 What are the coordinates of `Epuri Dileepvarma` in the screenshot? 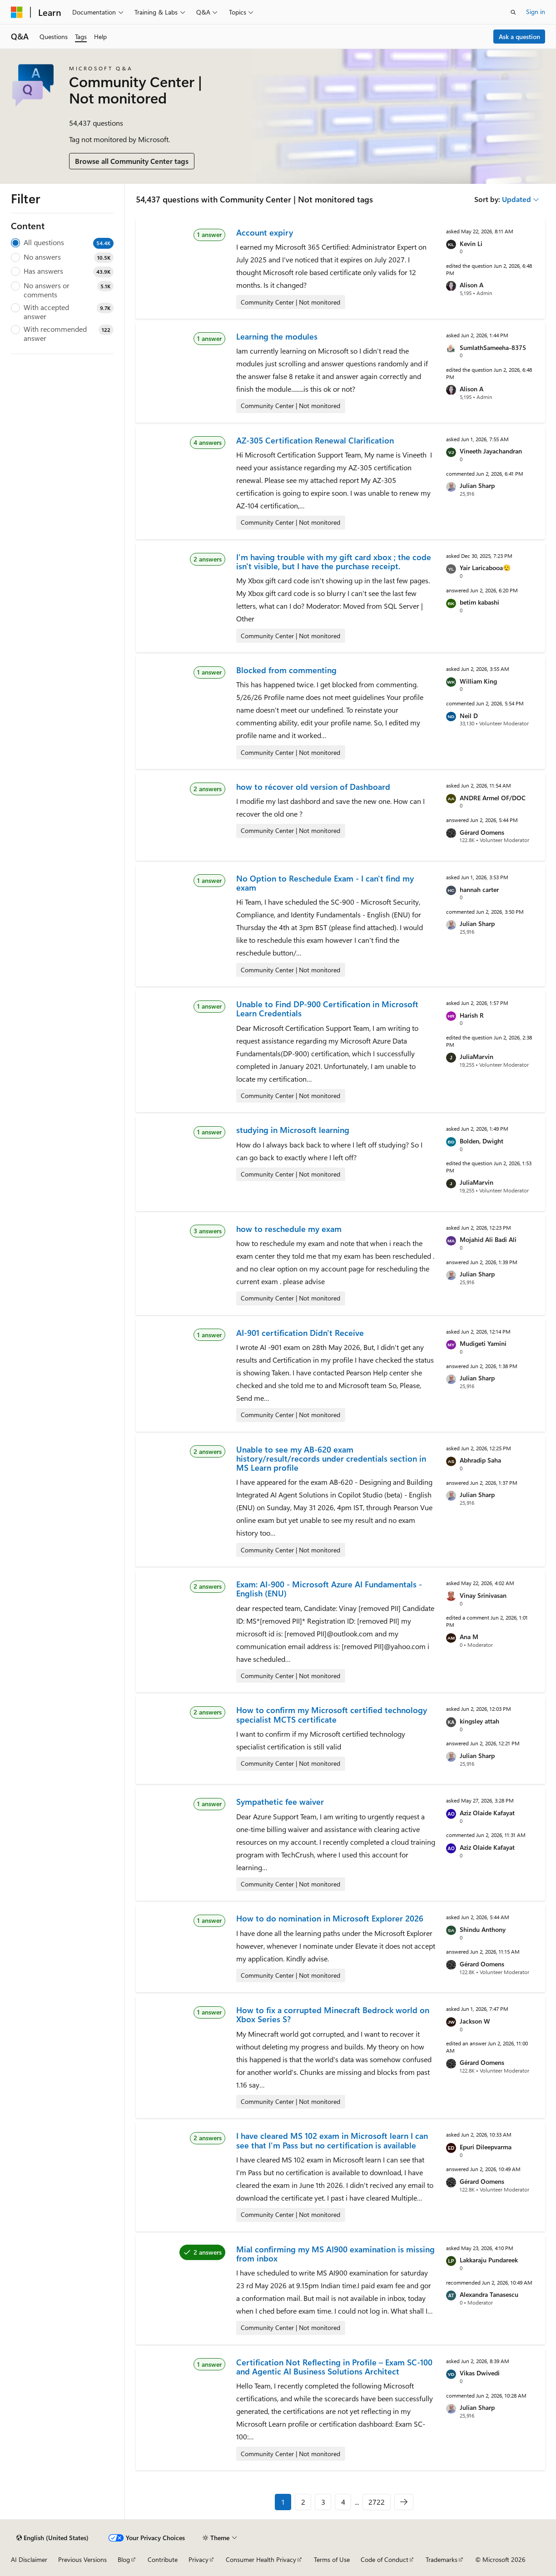 It's located at (485, 2147).